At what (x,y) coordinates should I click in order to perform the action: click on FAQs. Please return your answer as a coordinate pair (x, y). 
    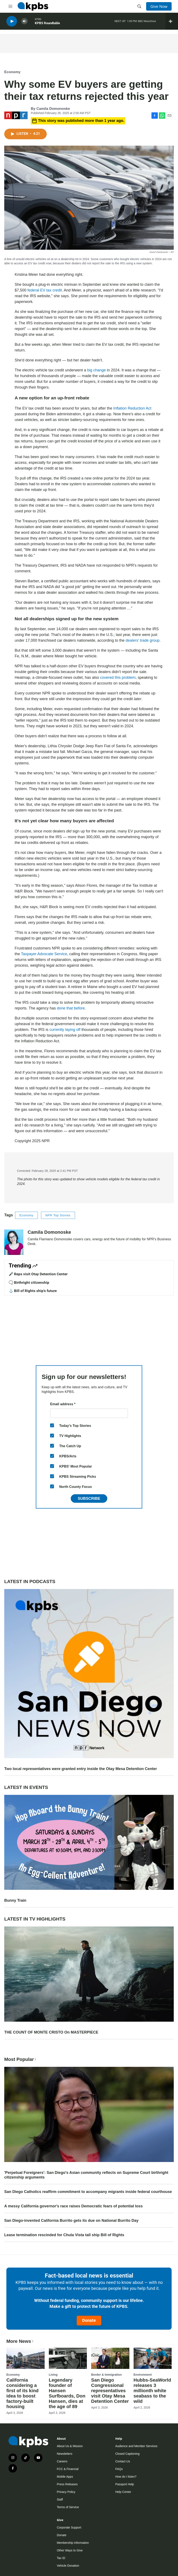
    Looking at the image, I should click on (119, 2469).